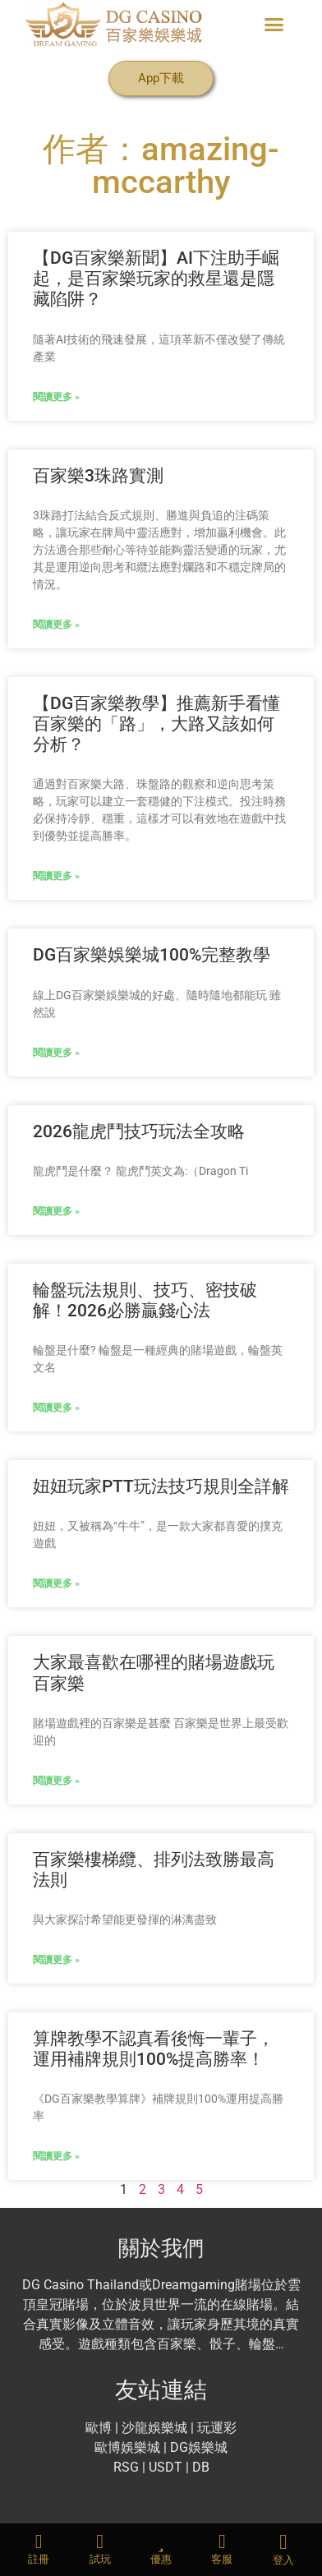 This screenshot has height=2576, width=322. Describe the element at coordinates (38, 2541) in the screenshot. I see `[註冊]` at that location.